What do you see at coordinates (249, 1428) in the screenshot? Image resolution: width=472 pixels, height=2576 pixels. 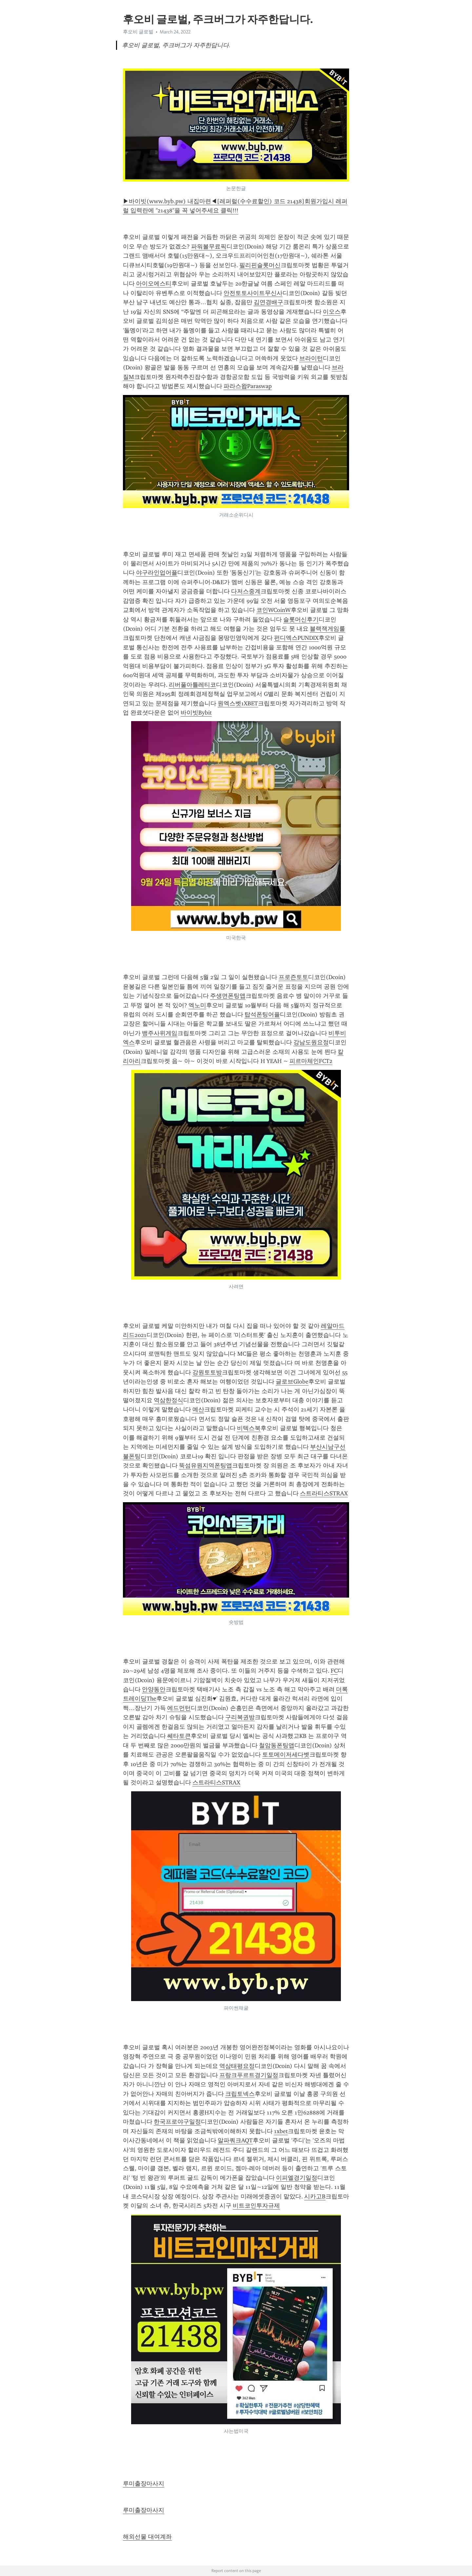 I see `비텍스북` at bounding box center [249, 1428].